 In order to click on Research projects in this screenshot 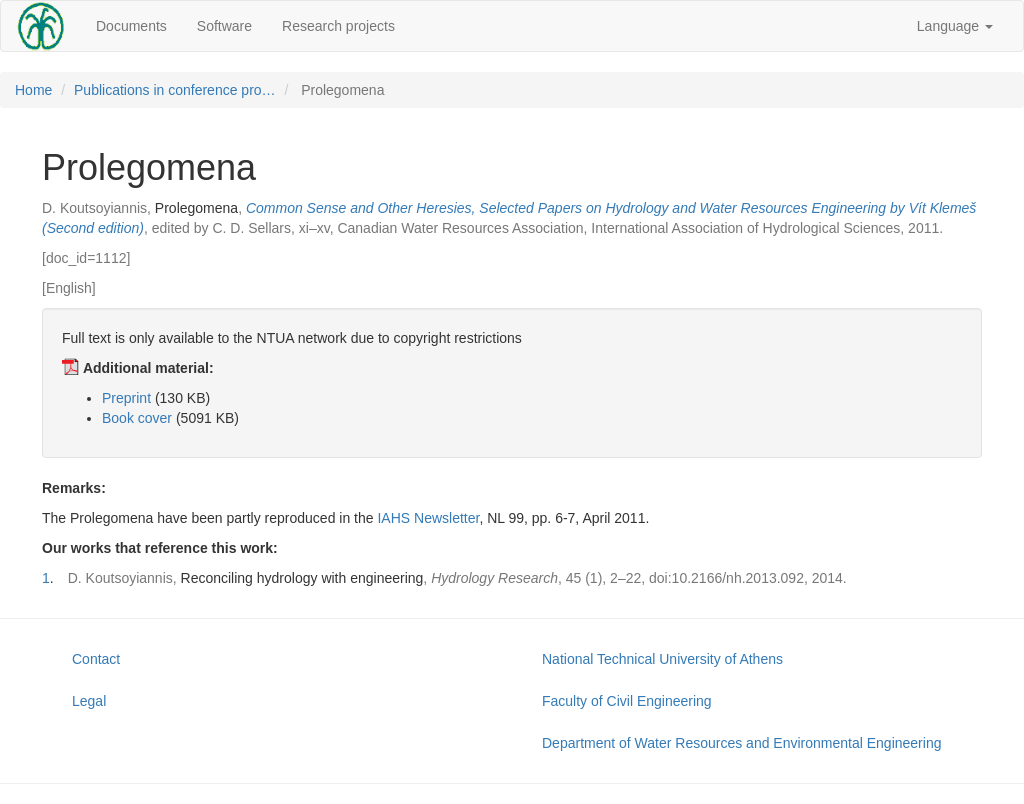, I will do `click(338, 26)`.